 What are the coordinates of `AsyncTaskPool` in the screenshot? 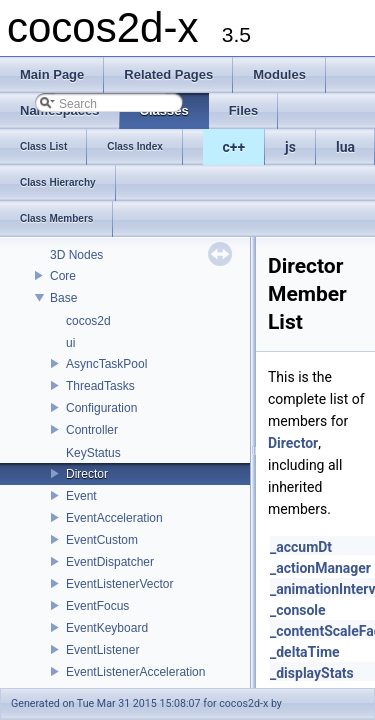 It's located at (106, 364).